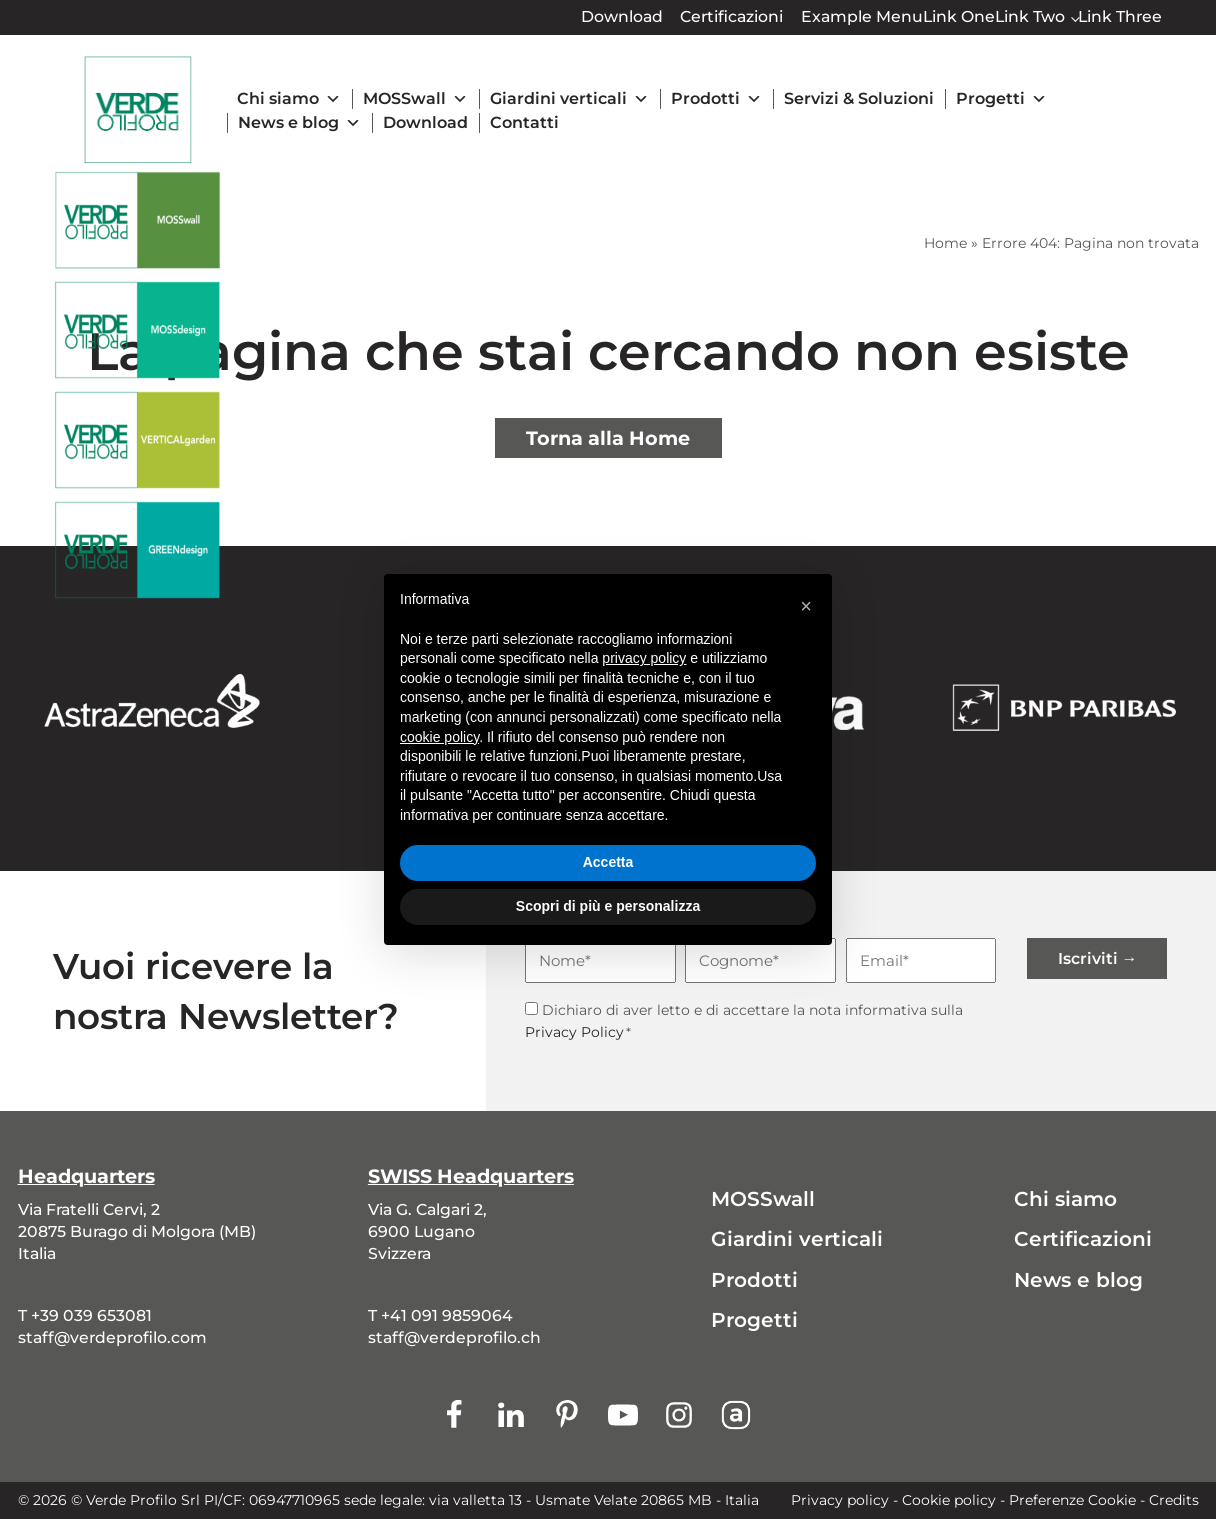 This screenshot has height=1519, width=1216. What do you see at coordinates (859, 98) in the screenshot?
I see `Servizi & Soluzioni` at bounding box center [859, 98].